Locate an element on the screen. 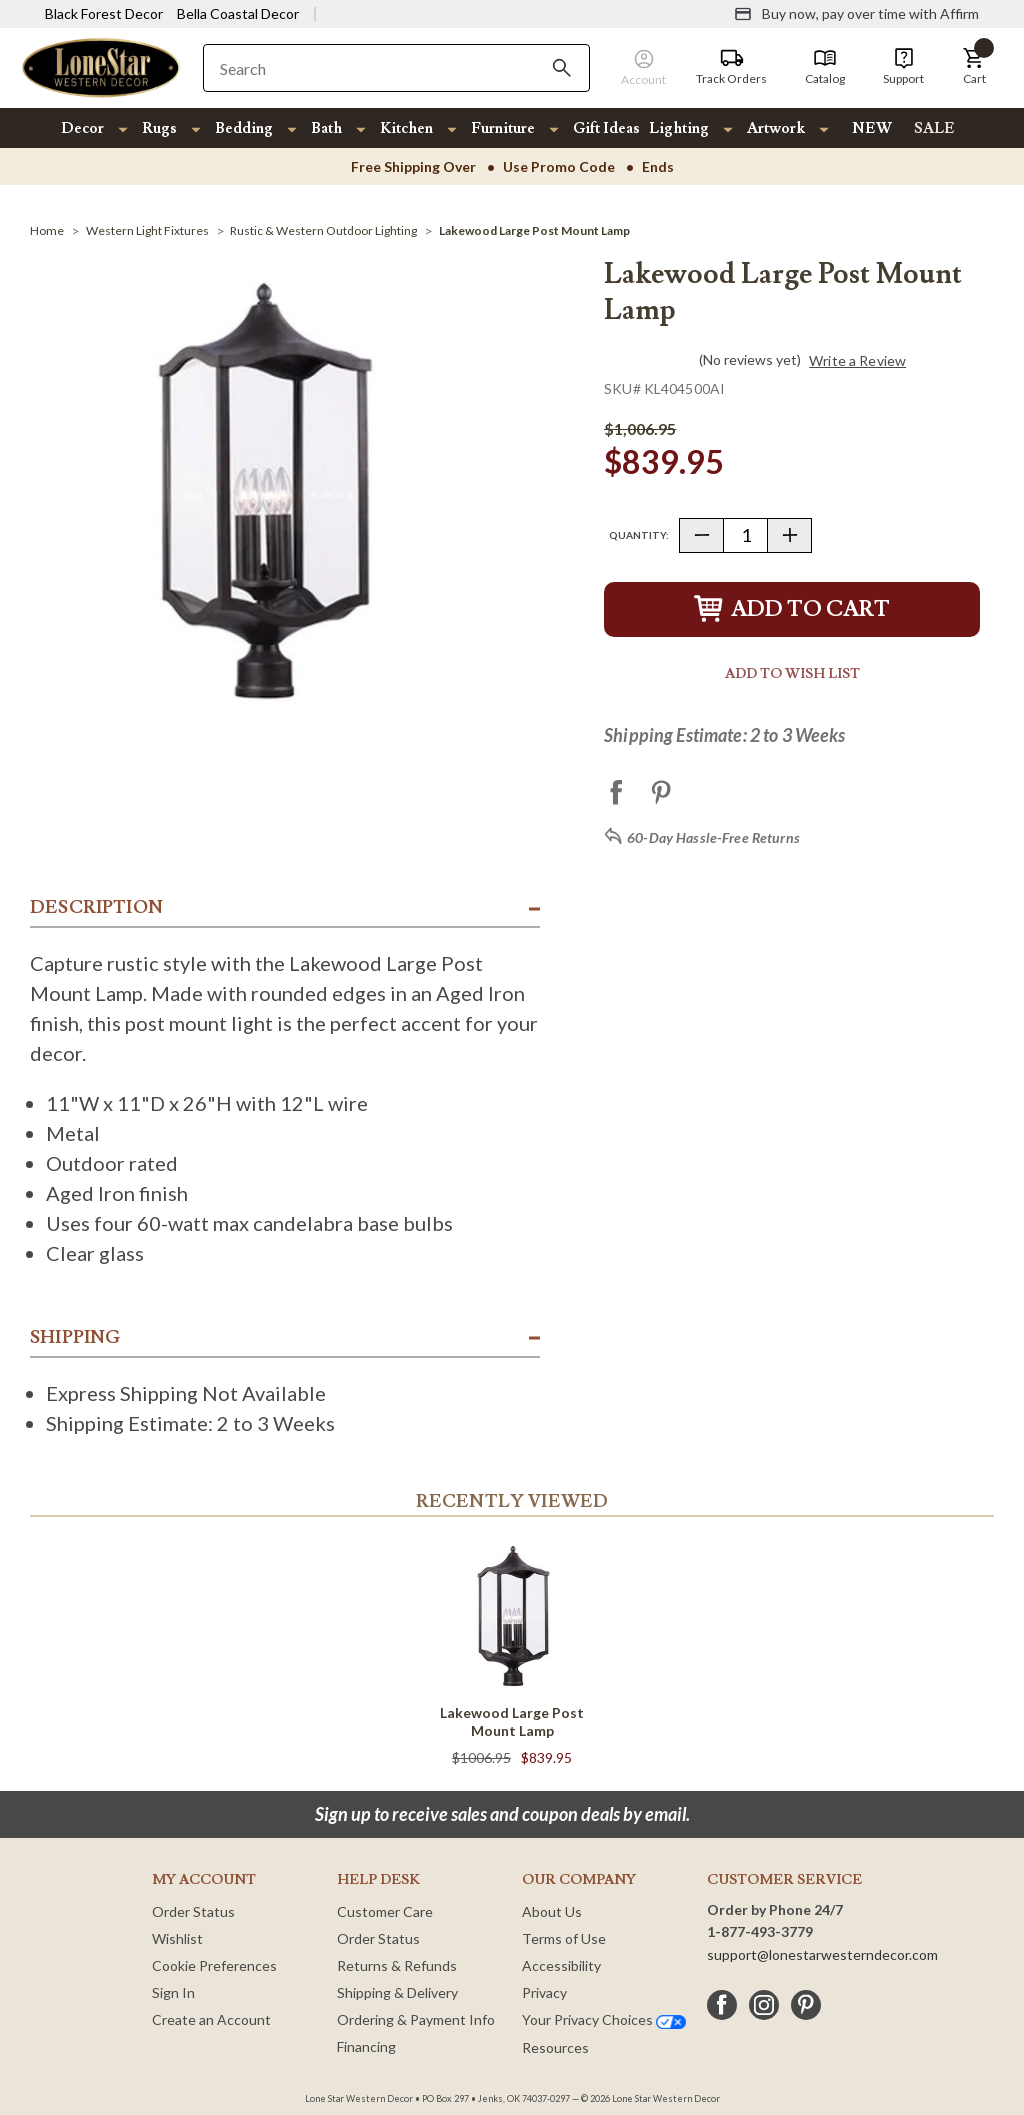  Your Privacy Choices is located at coordinates (604, 2019).